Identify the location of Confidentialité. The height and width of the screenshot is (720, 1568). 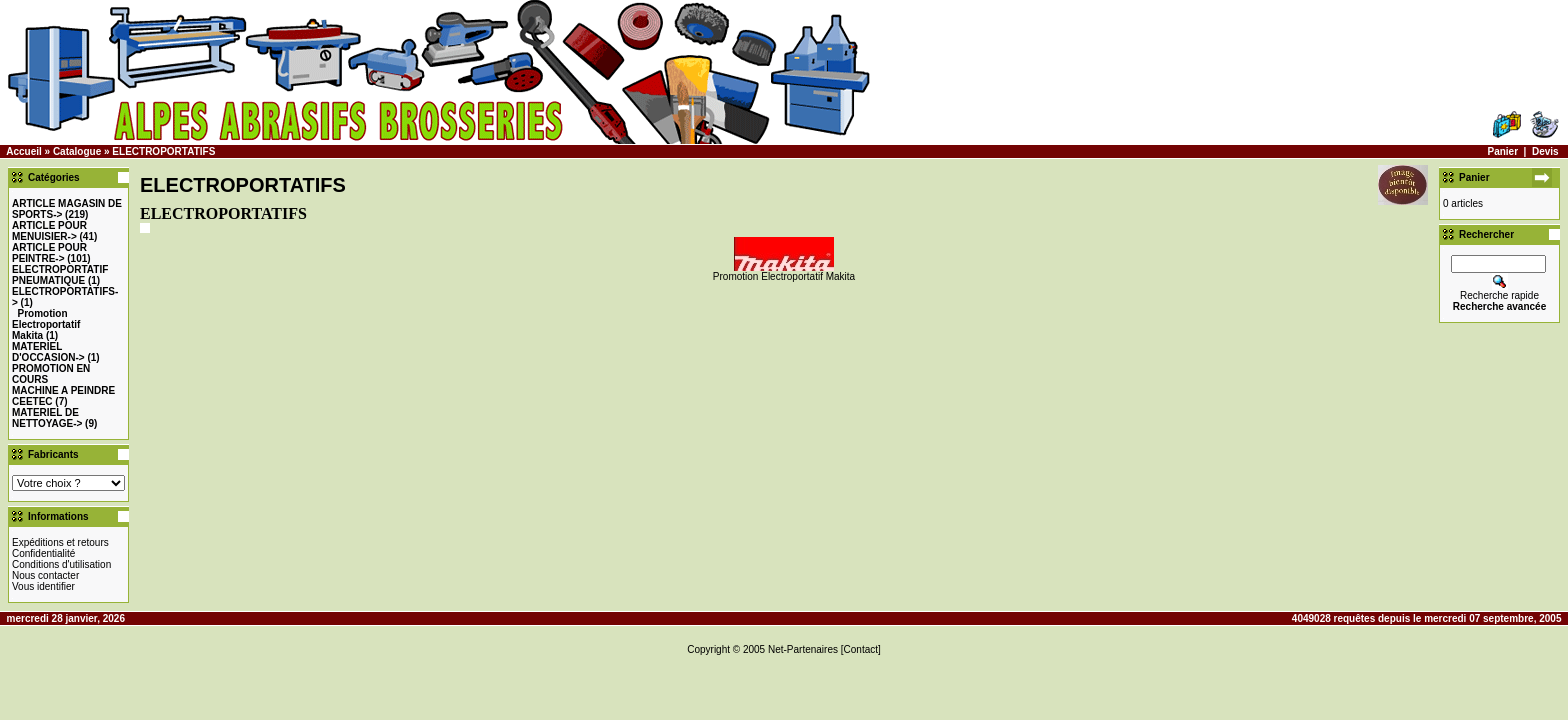
(43, 553).